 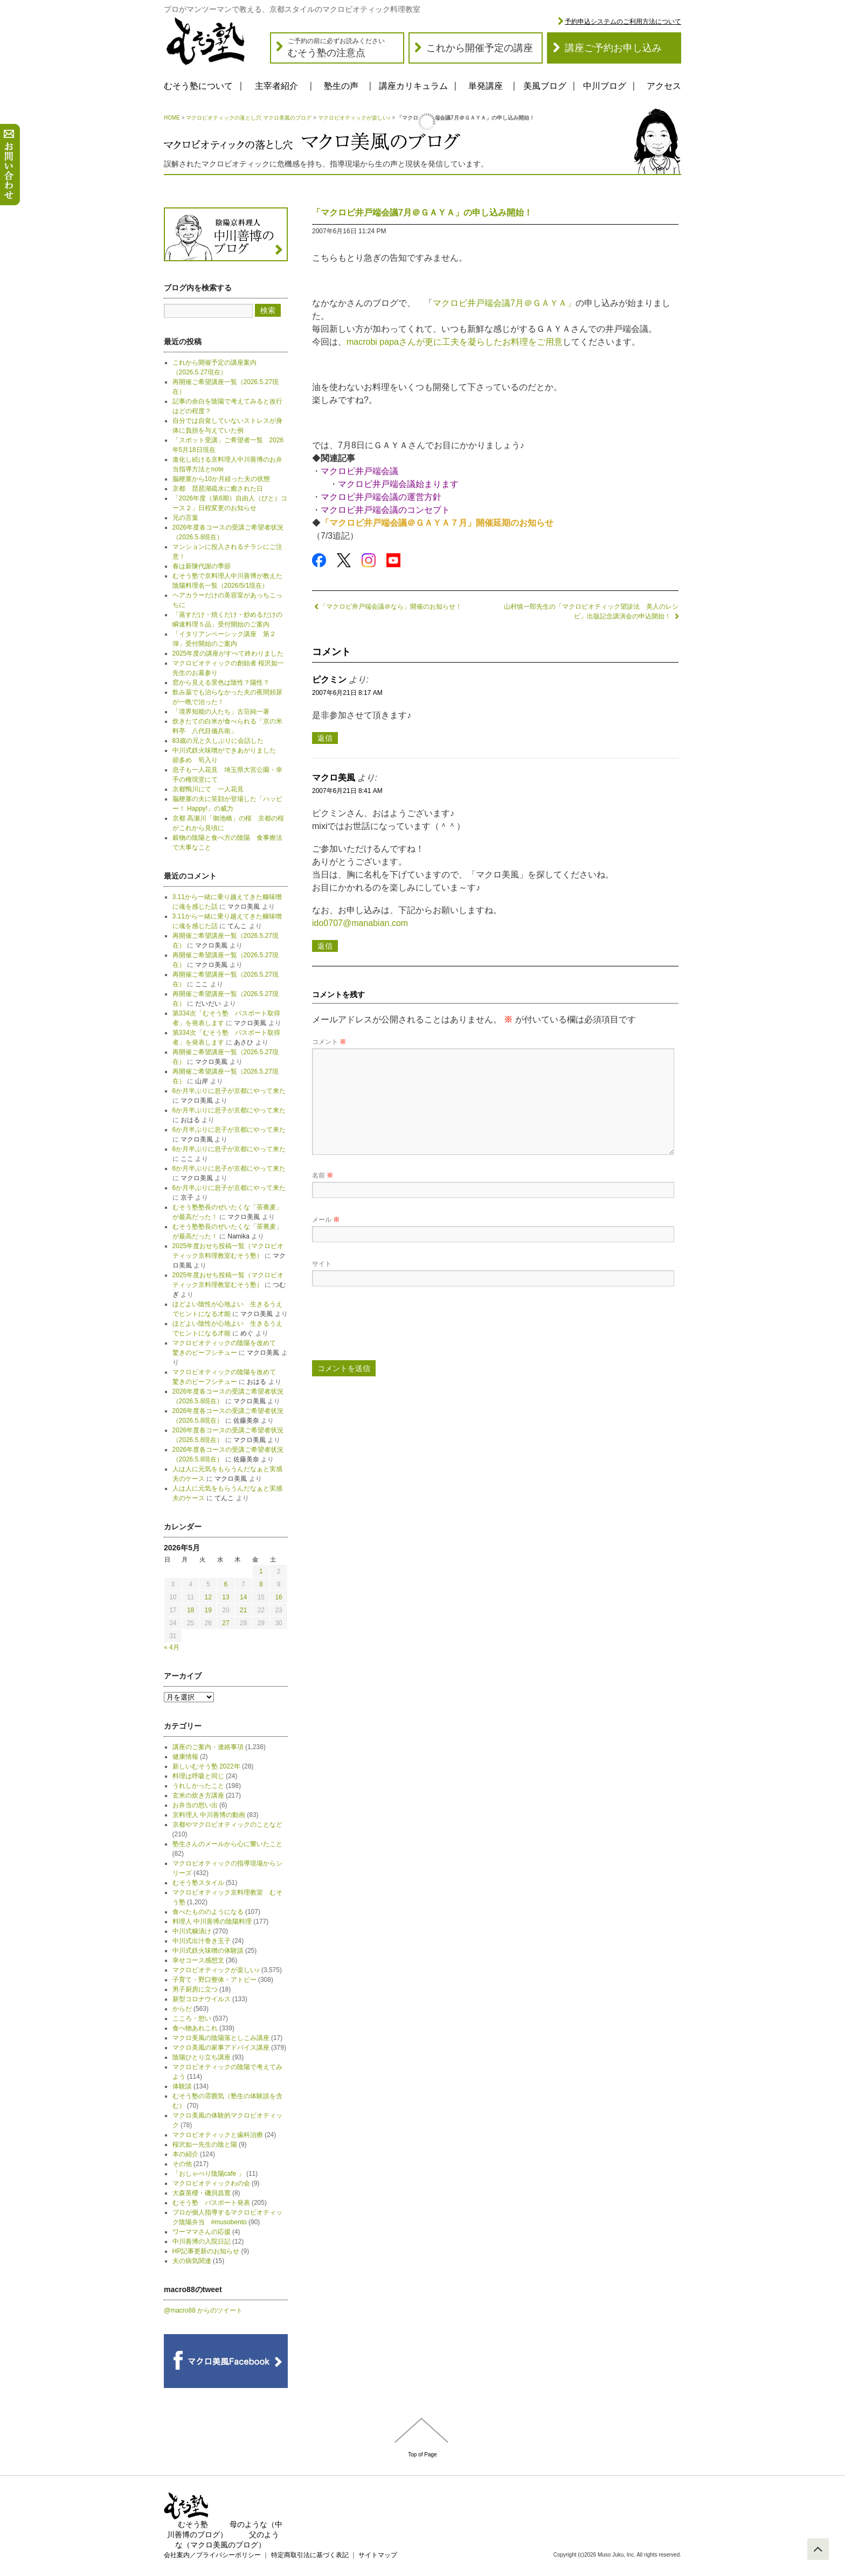 What do you see at coordinates (228, 653) in the screenshot?
I see `2025年度の講座がすべて終わりました` at bounding box center [228, 653].